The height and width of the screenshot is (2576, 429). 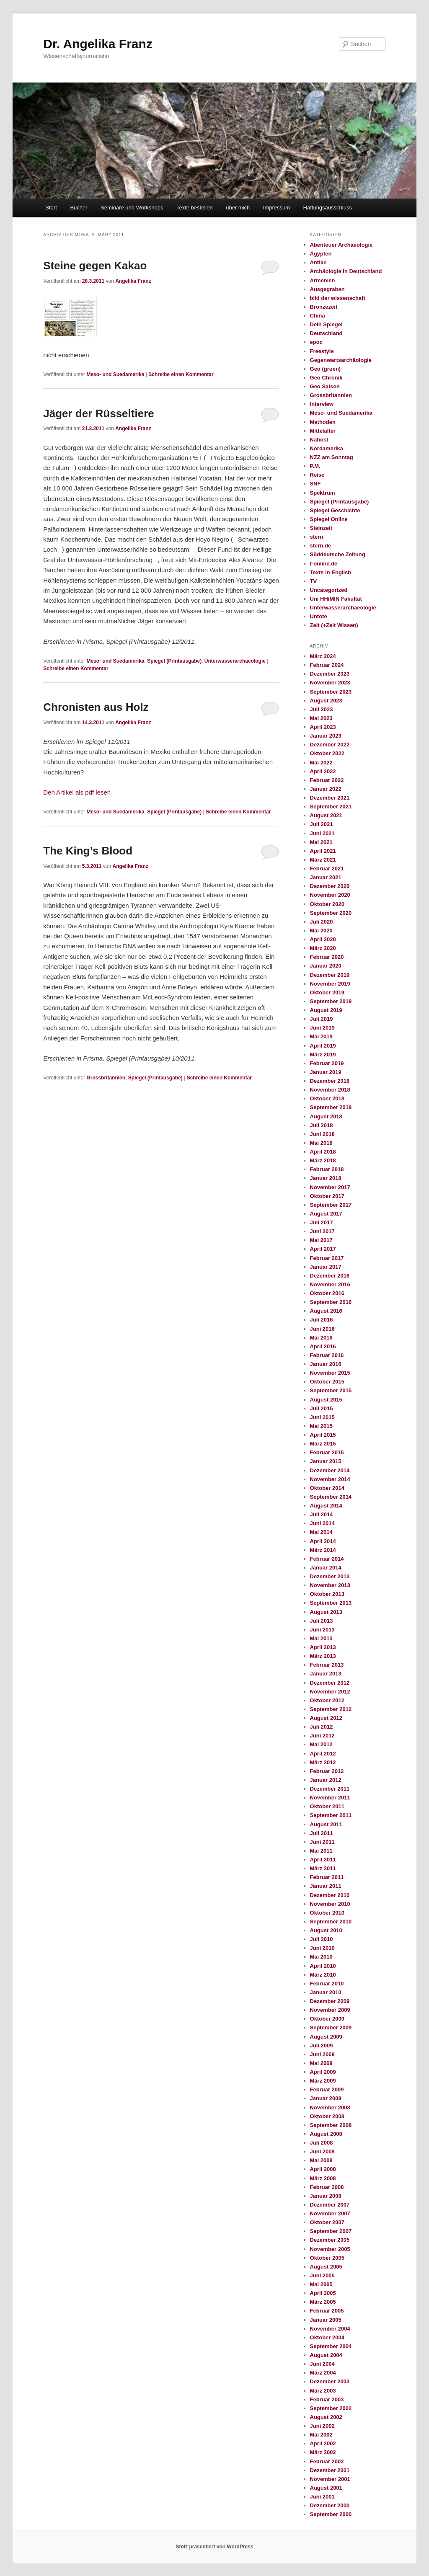 What do you see at coordinates (325, 877) in the screenshot?
I see `Januar 2021` at bounding box center [325, 877].